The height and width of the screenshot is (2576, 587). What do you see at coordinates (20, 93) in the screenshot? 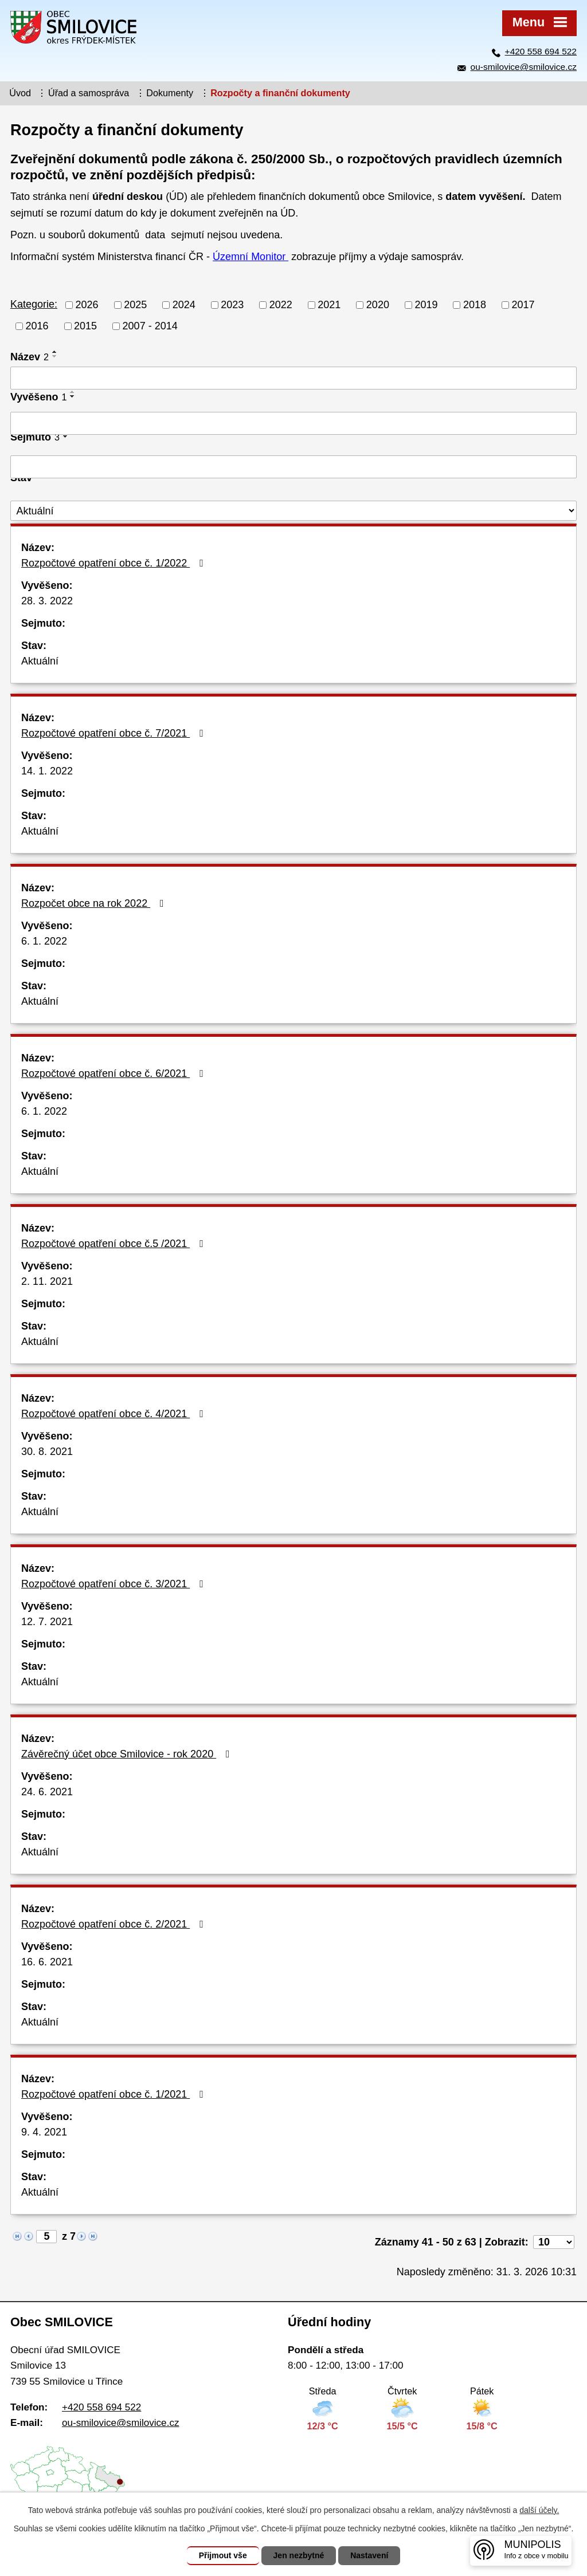
I see `Úvod` at bounding box center [20, 93].